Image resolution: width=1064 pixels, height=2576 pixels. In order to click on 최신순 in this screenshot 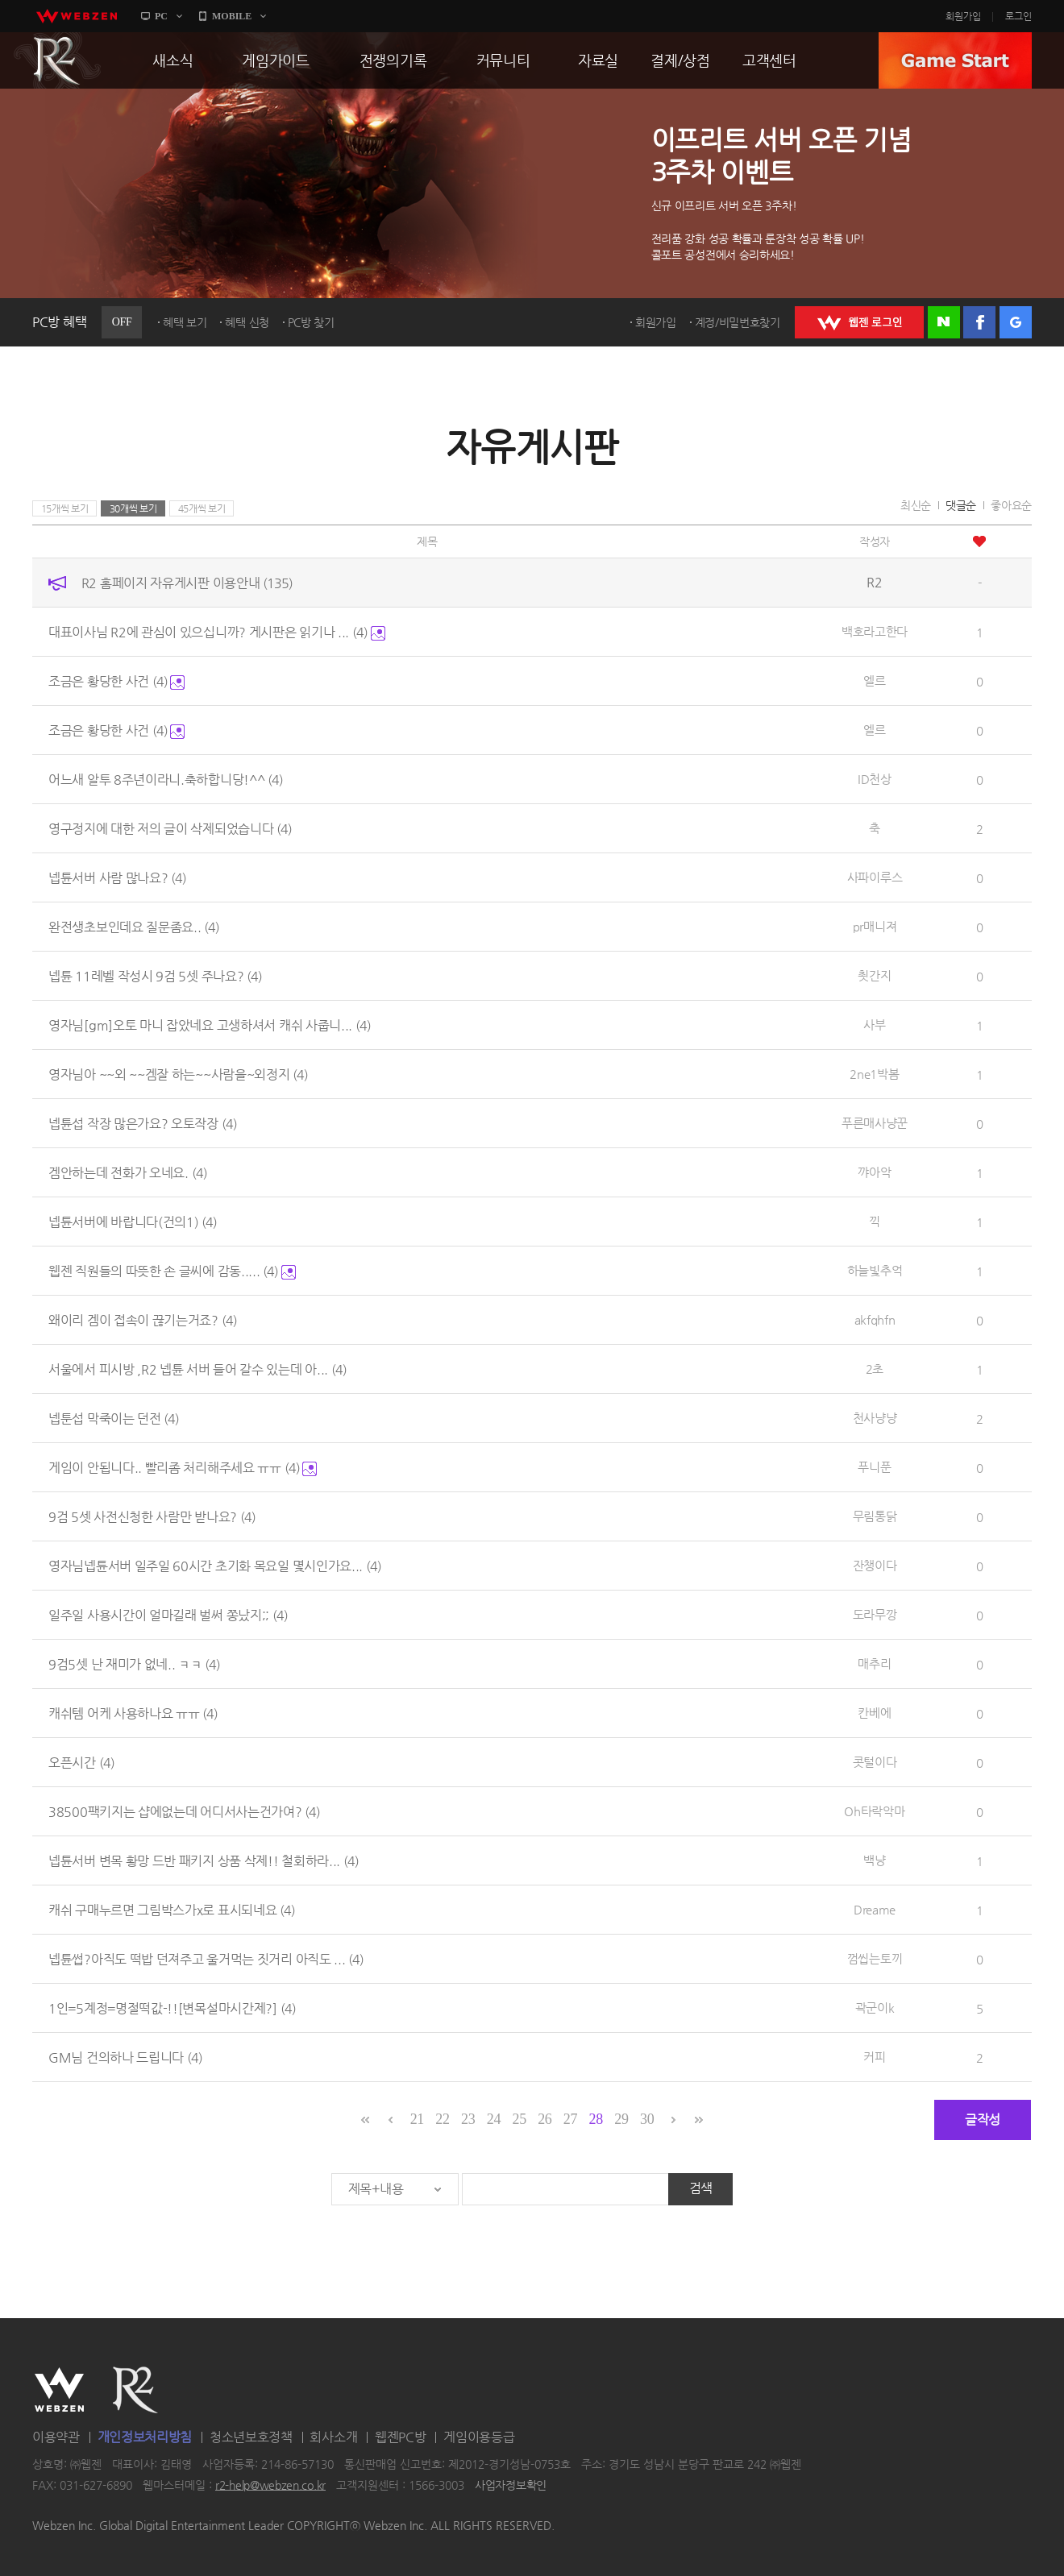, I will do `click(915, 505)`.